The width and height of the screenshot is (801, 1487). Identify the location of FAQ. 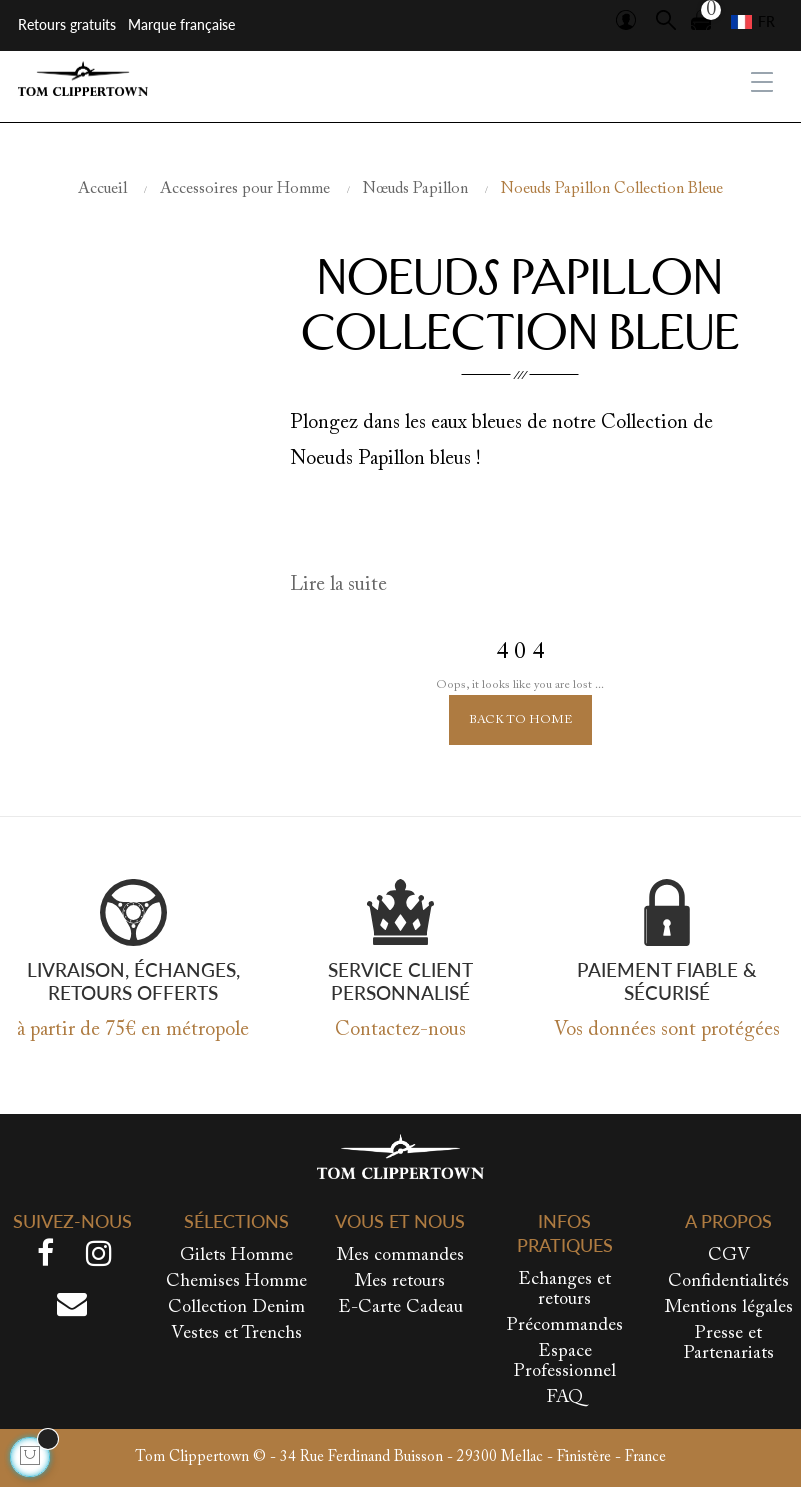
(565, 1398).